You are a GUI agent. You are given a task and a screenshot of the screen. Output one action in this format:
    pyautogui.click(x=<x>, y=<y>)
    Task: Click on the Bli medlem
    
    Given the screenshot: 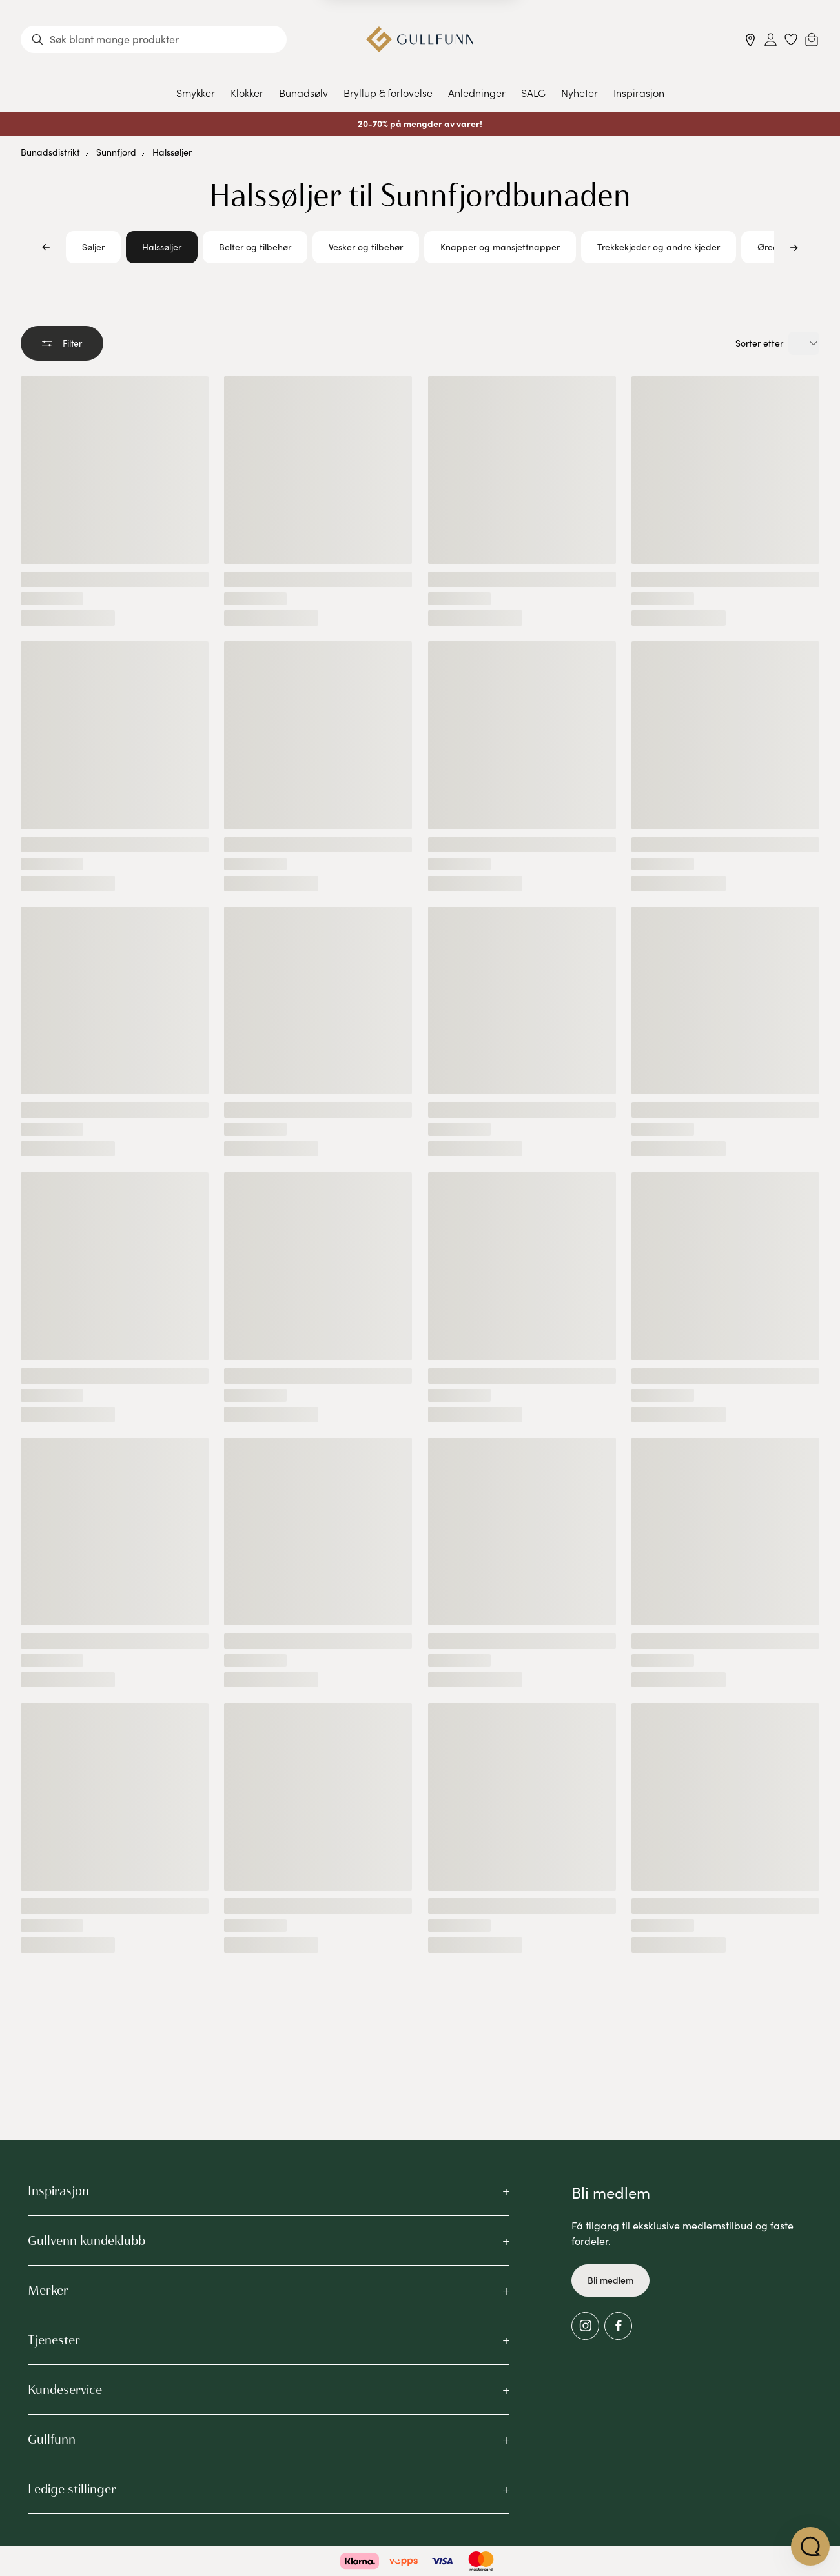 What is the action you would take?
    pyautogui.click(x=610, y=2280)
    